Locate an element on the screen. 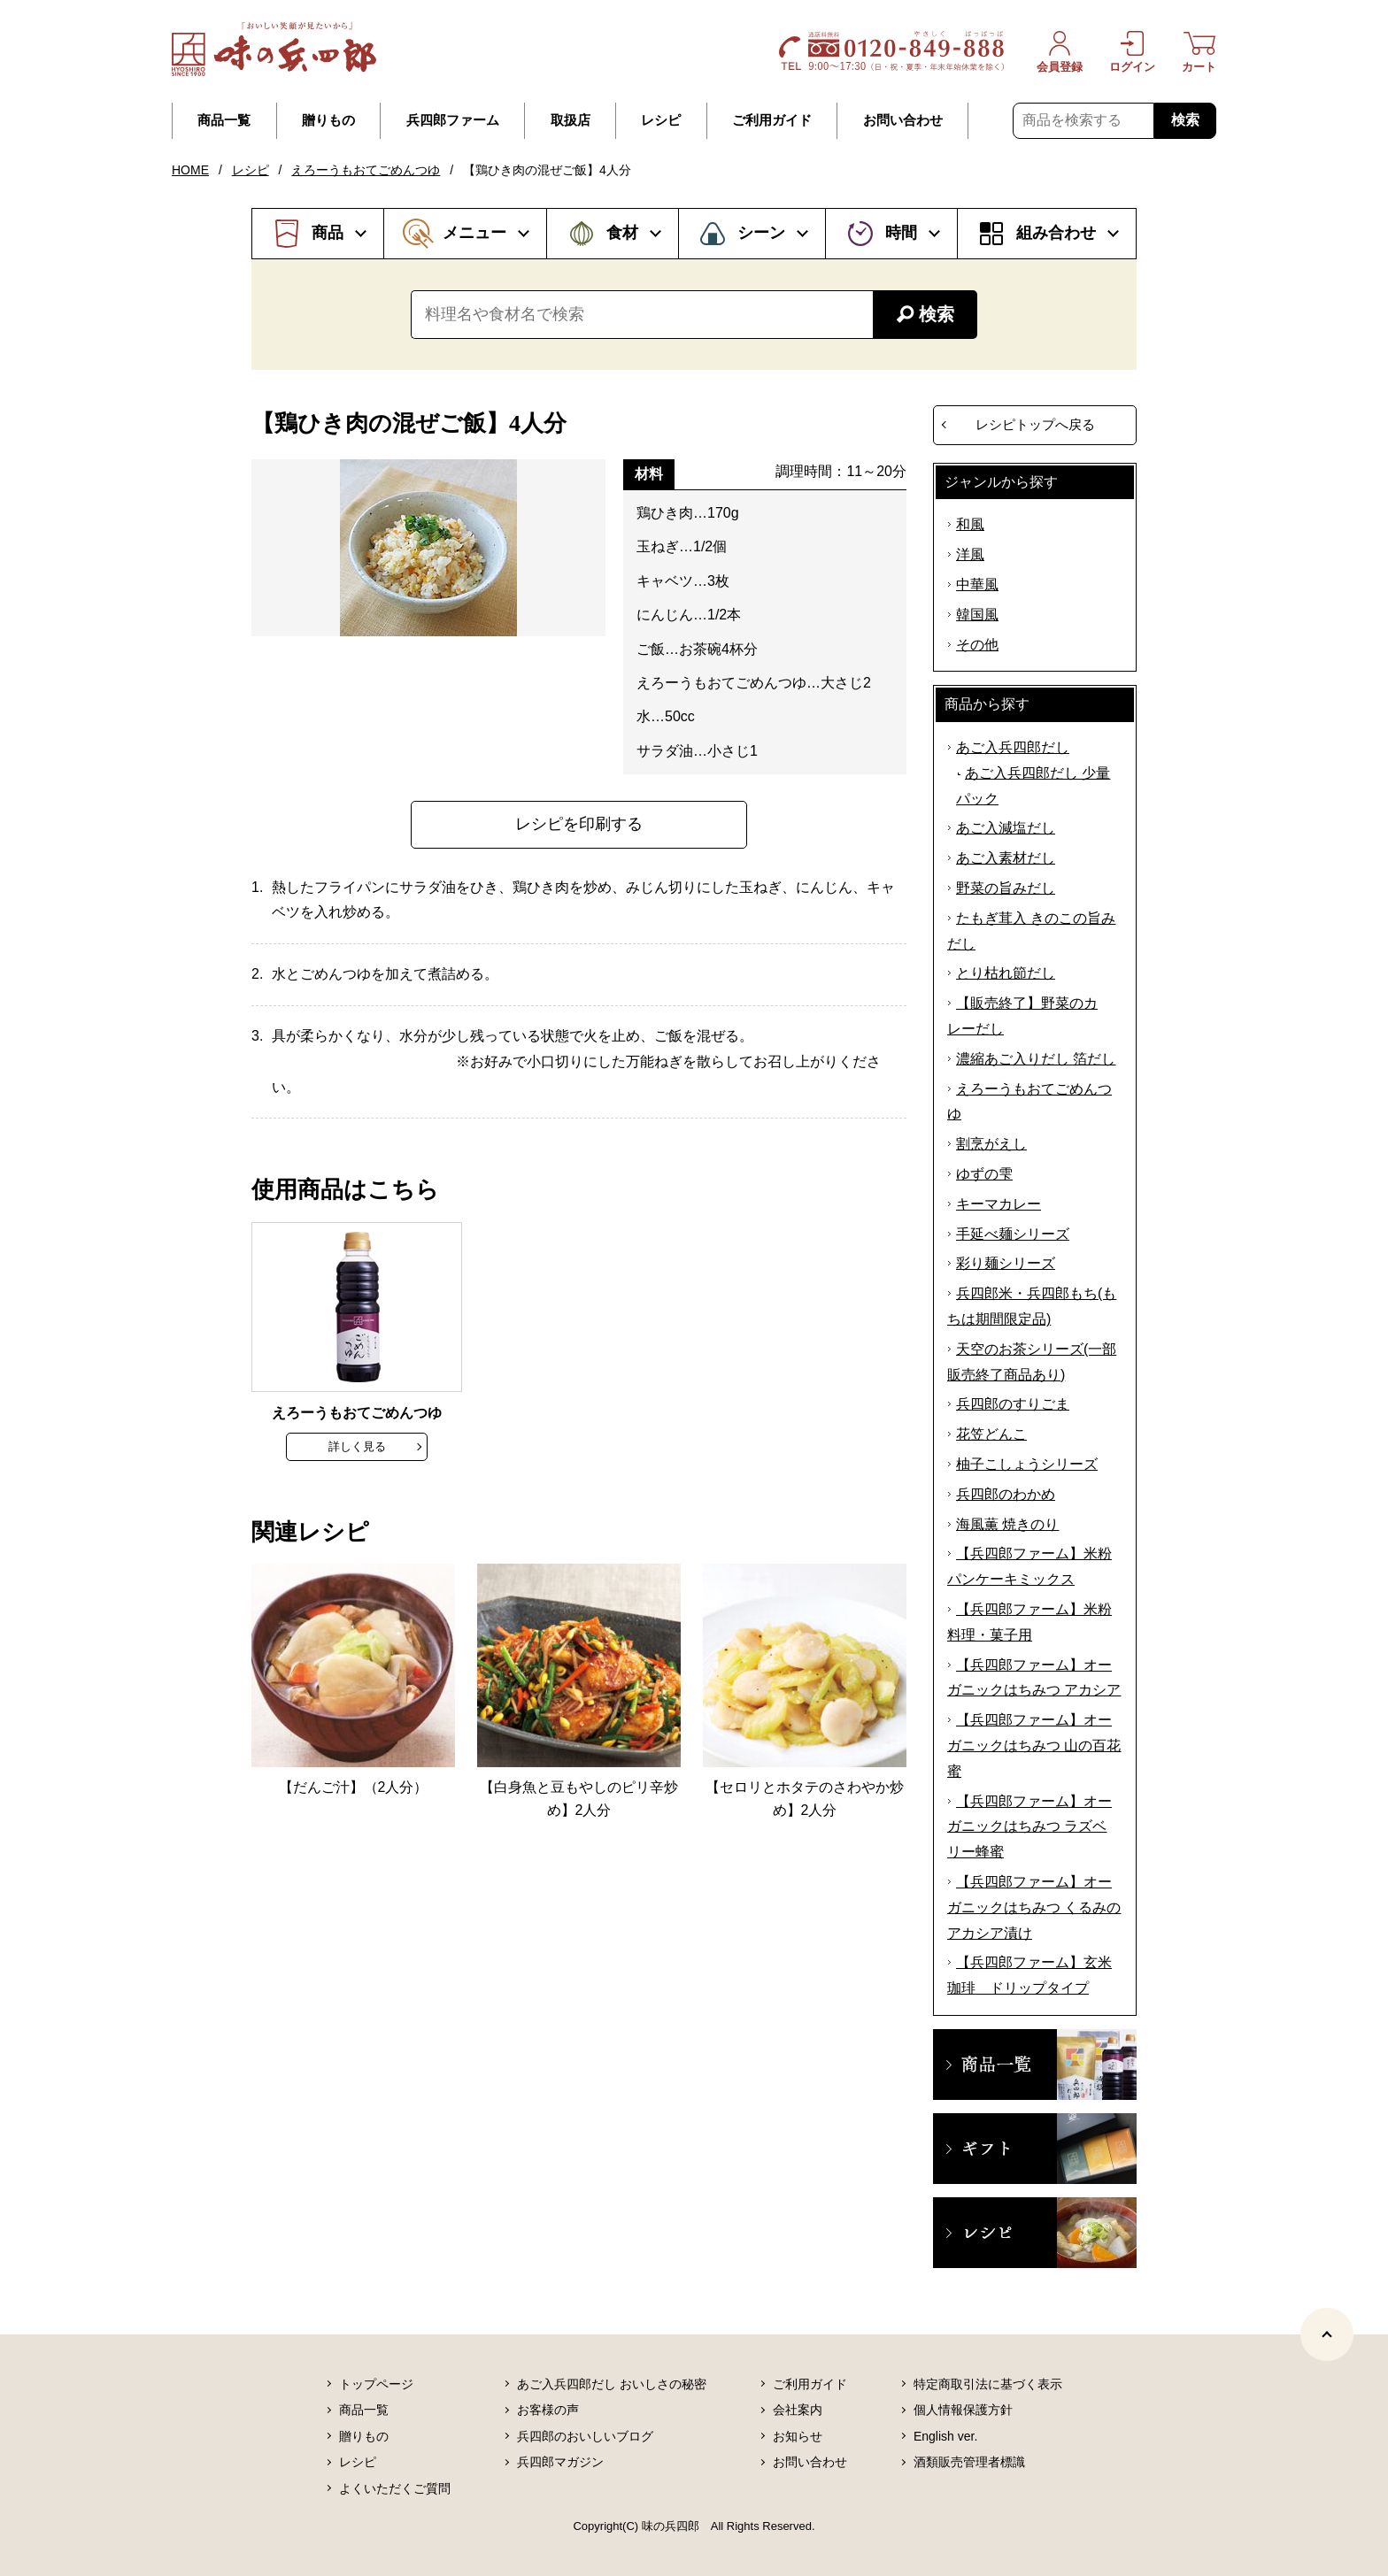  食材 is located at coordinates (622, 233).